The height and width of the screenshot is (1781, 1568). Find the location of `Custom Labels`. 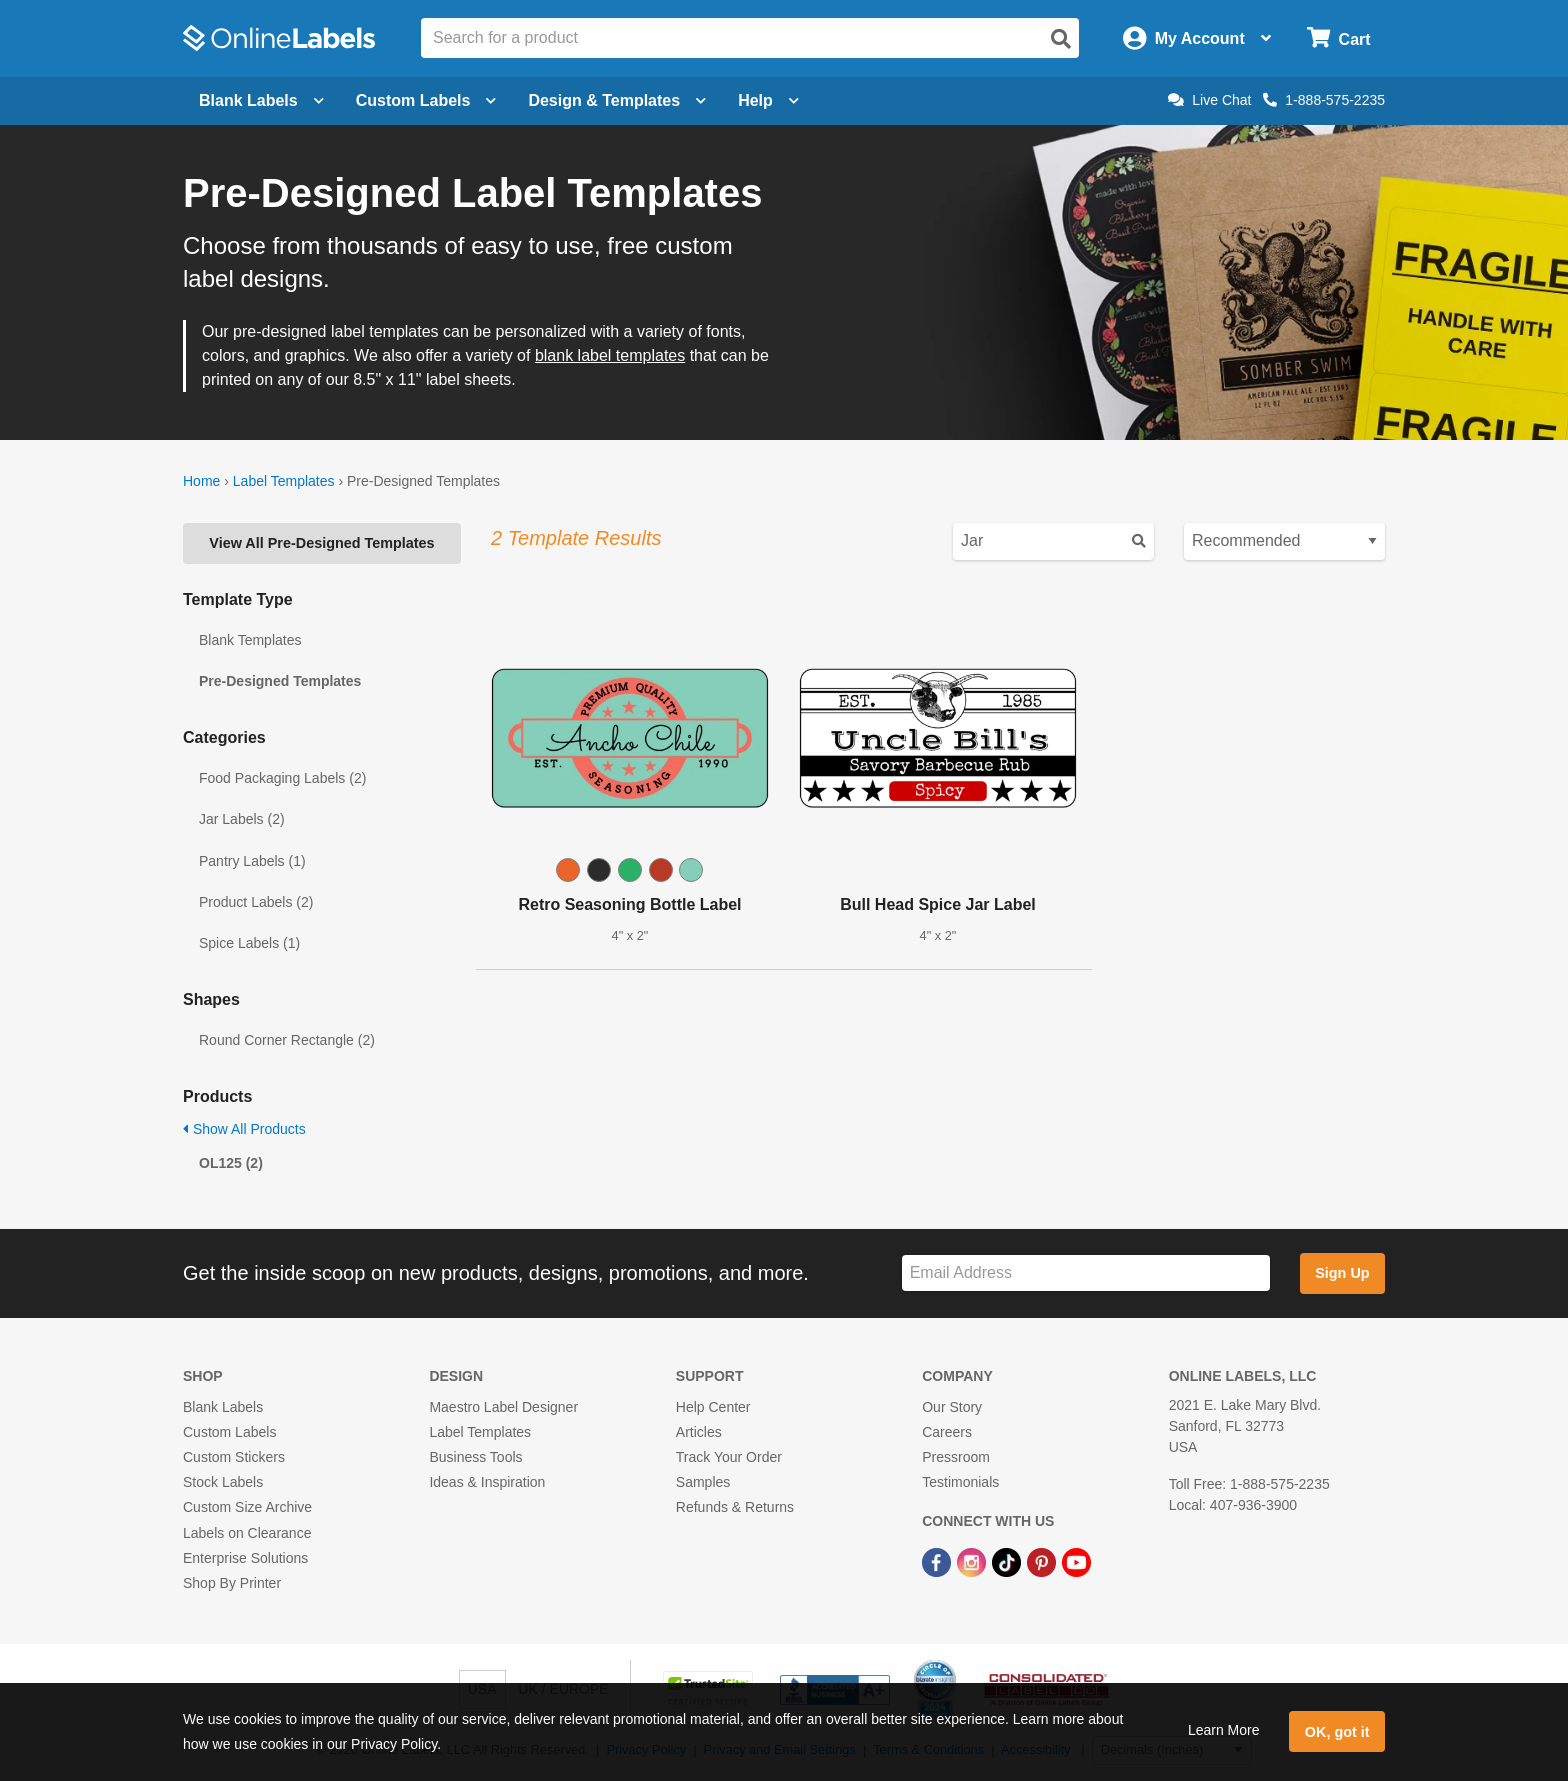

Custom Labels is located at coordinates (229, 1432).